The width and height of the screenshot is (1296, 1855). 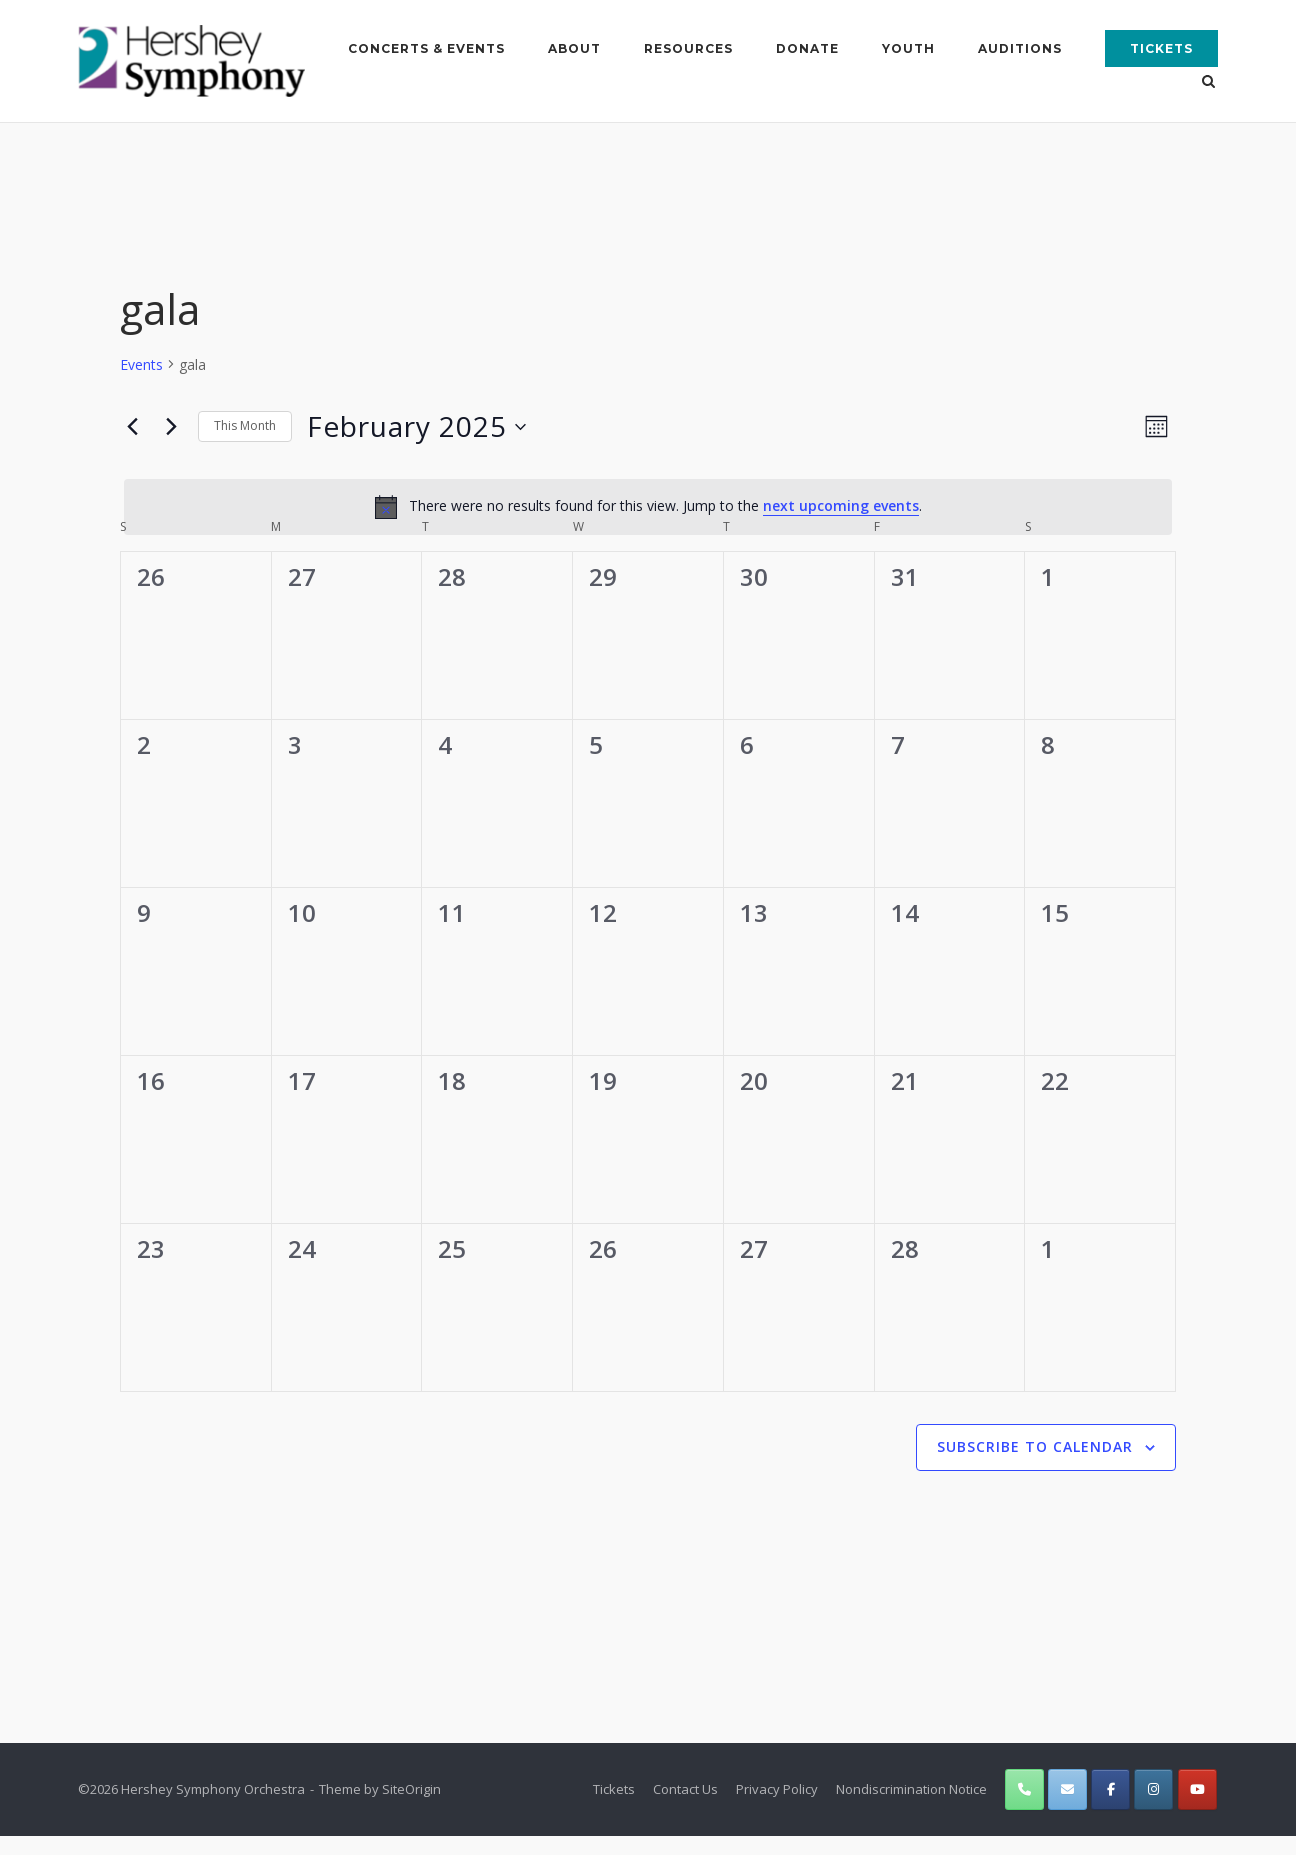 I want to click on Privacy Policy, so click(x=777, y=1789).